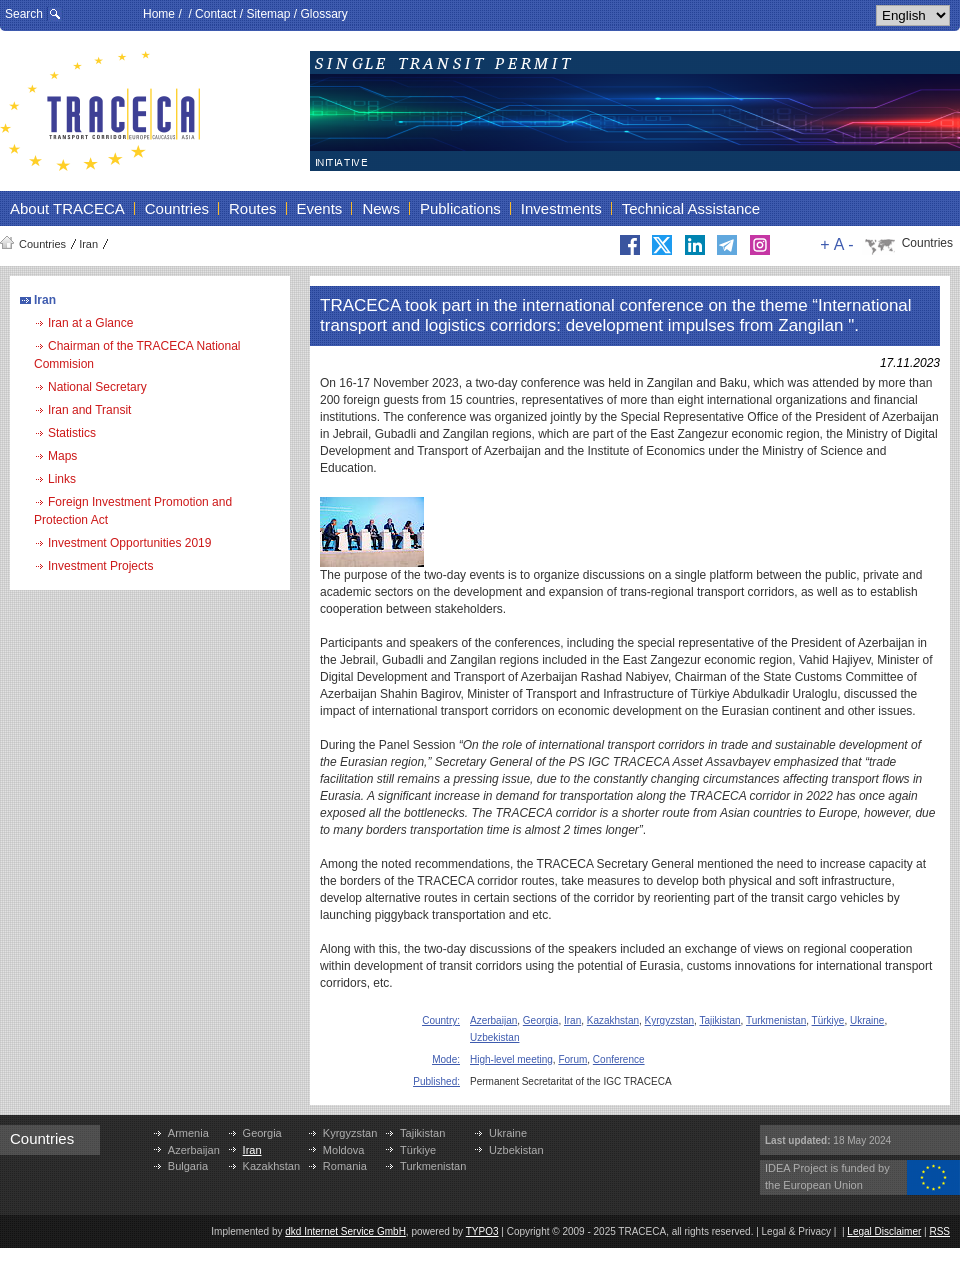 Image resolution: width=960 pixels, height=1268 pixels. I want to click on Forum, so click(572, 1059).